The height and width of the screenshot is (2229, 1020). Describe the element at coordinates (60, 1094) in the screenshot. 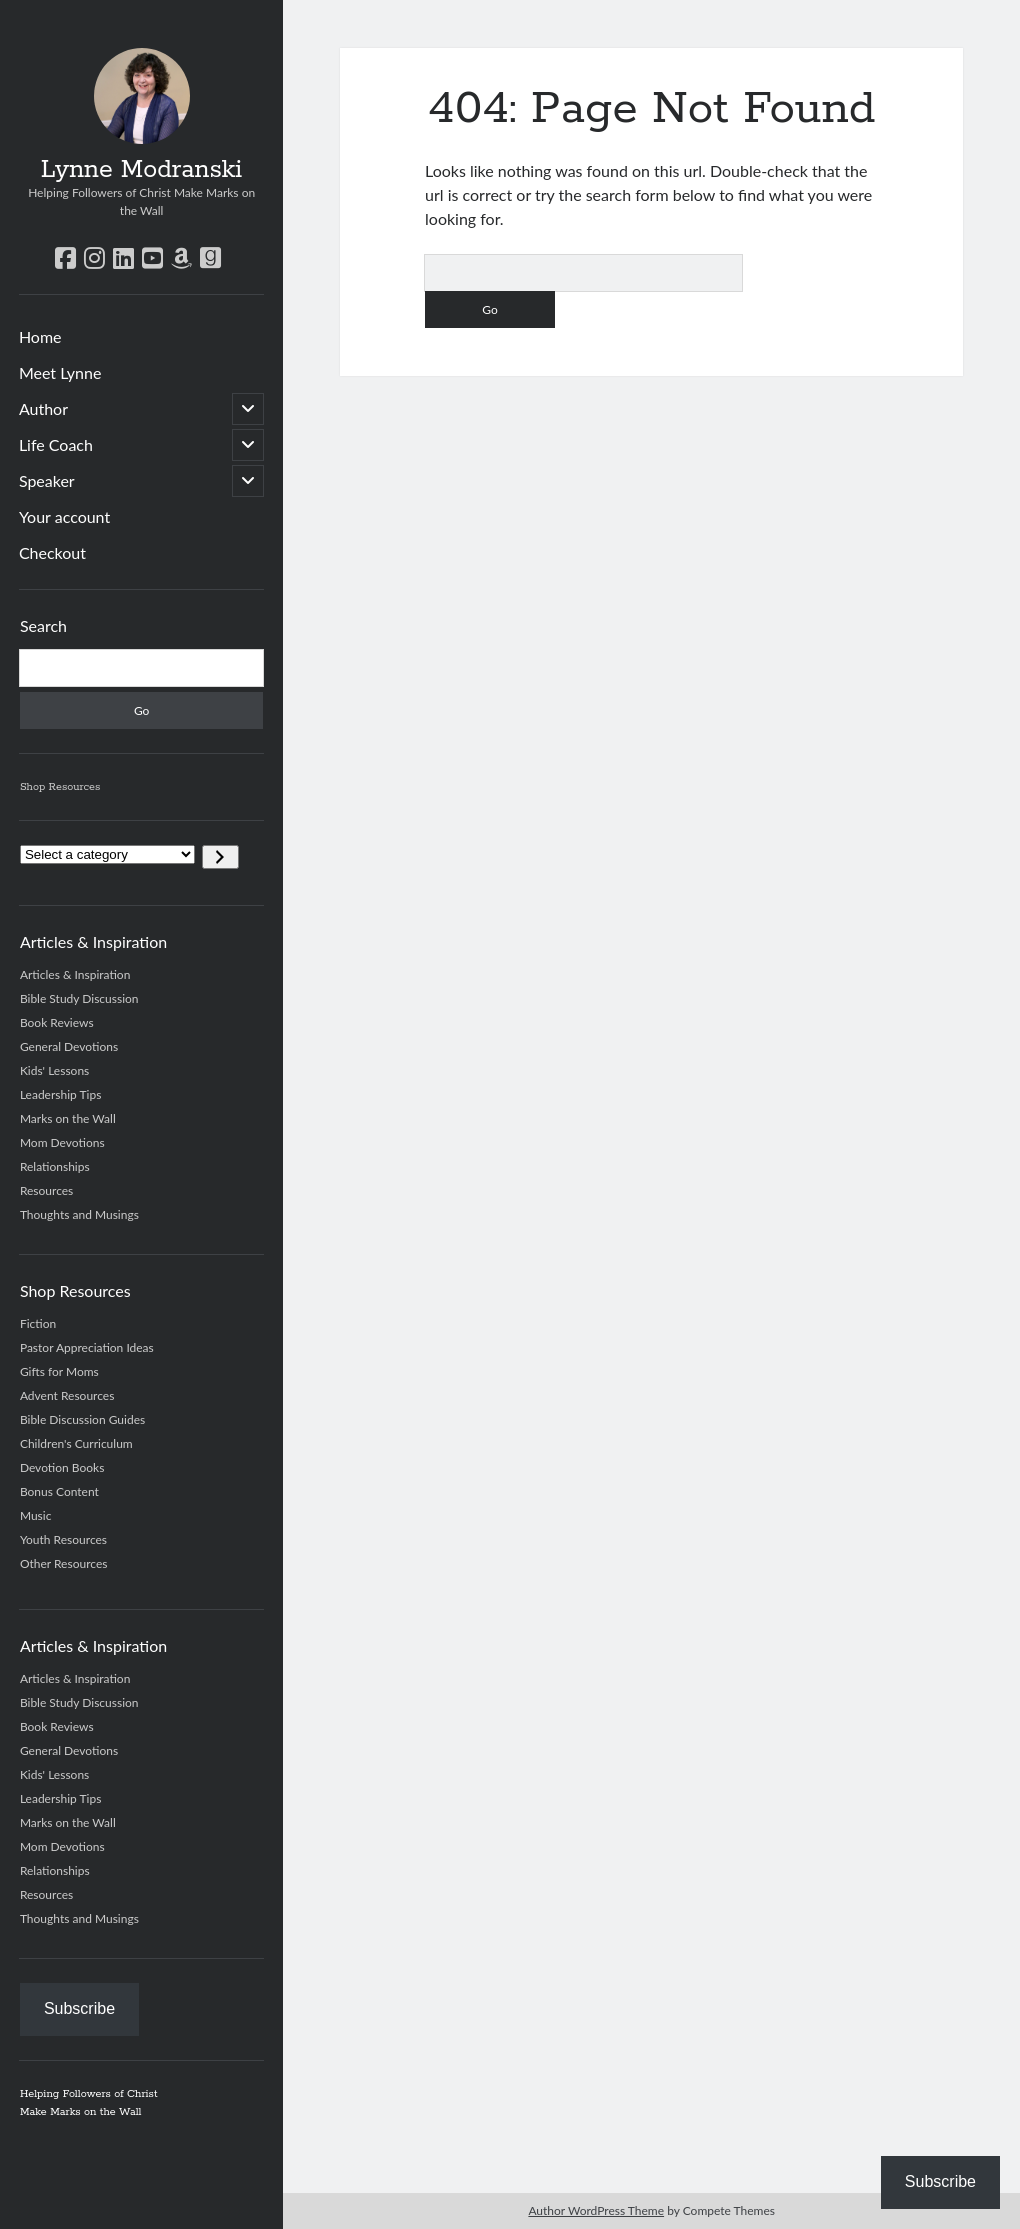

I see `Leadership Tips` at that location.